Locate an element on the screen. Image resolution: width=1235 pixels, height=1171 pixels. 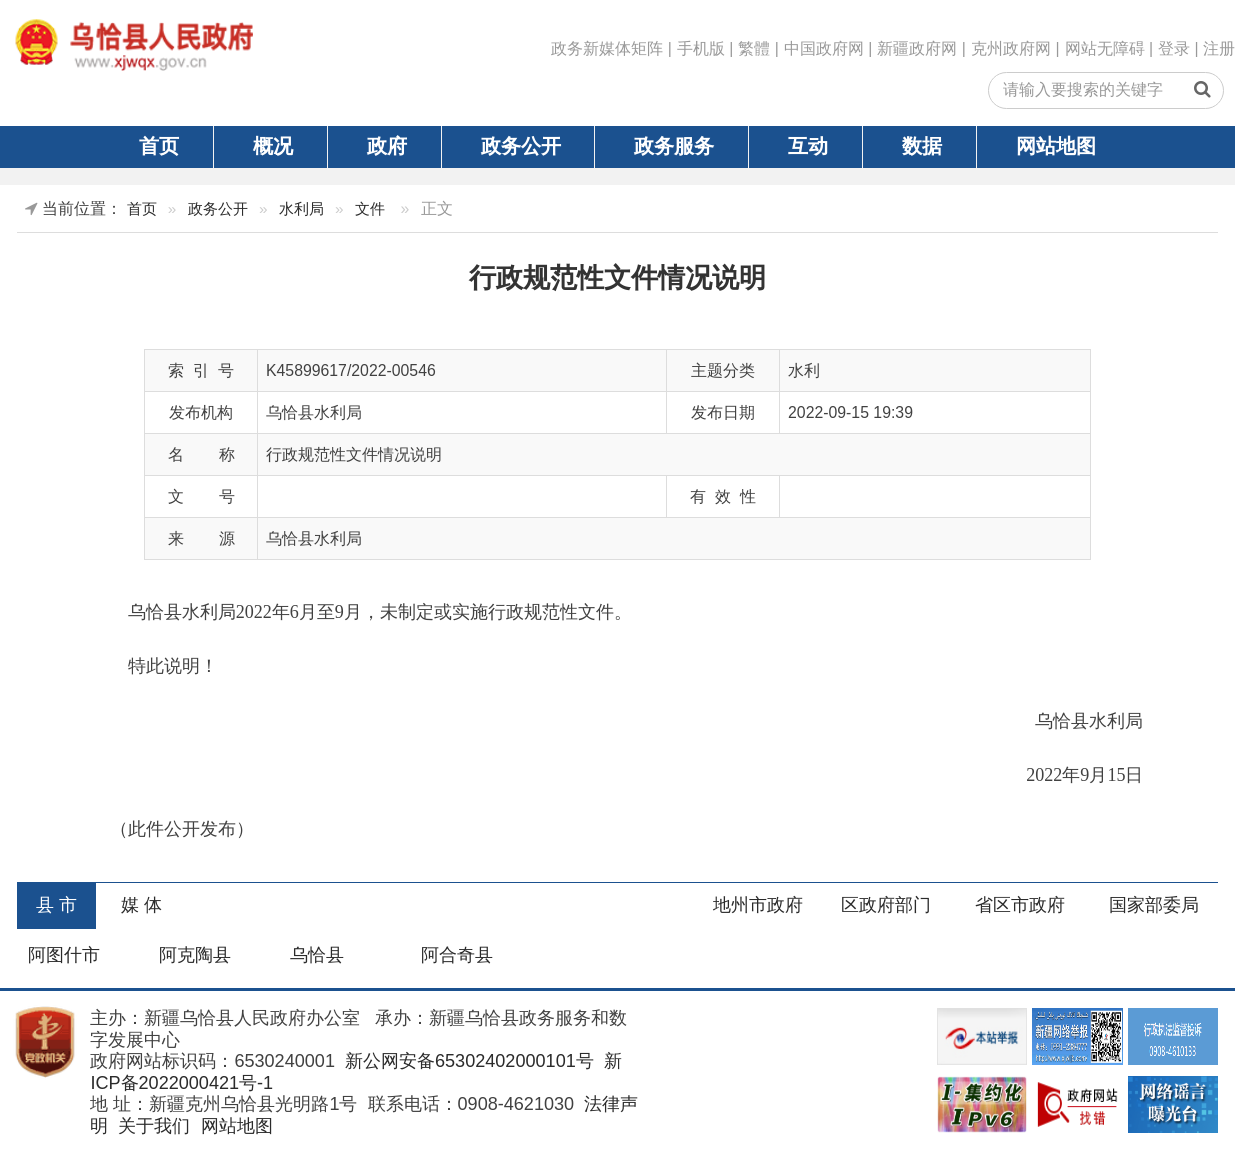
新公网安备65302402000101号 is located at coordinates (467, 1061).